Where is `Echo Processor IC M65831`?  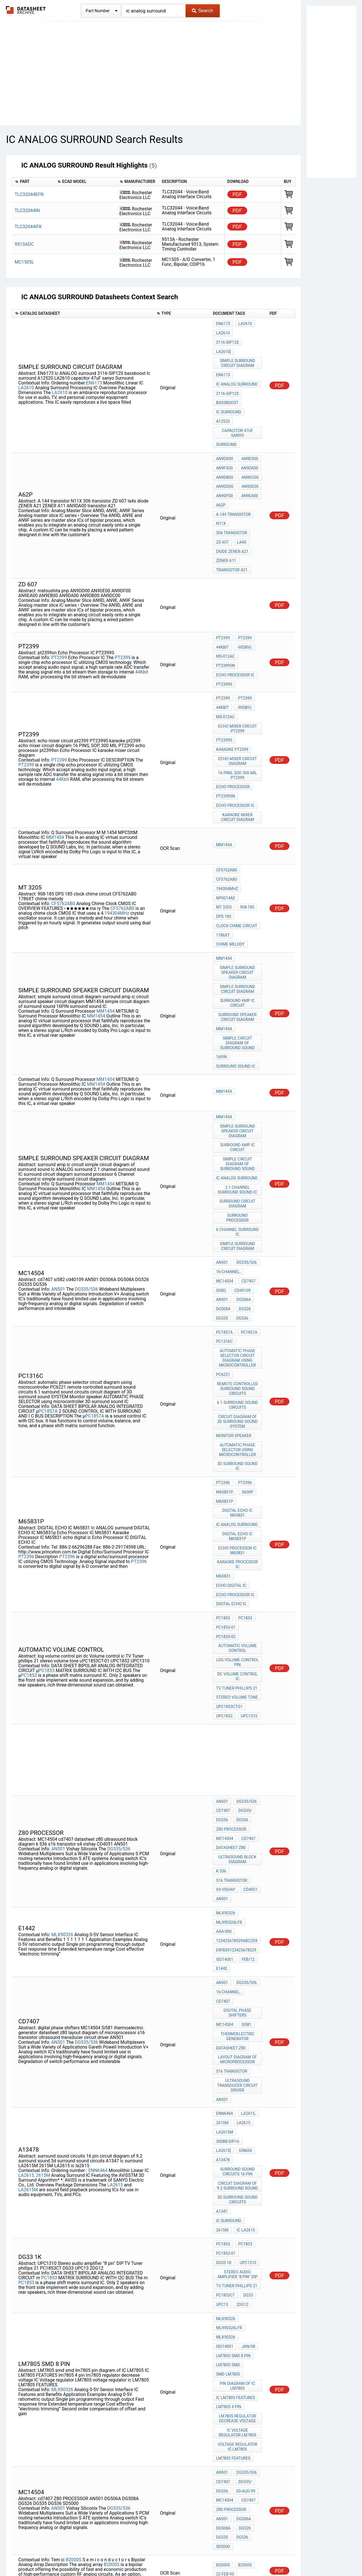 Echo Processor IC M65831 is located at coordinates (238, 1375).